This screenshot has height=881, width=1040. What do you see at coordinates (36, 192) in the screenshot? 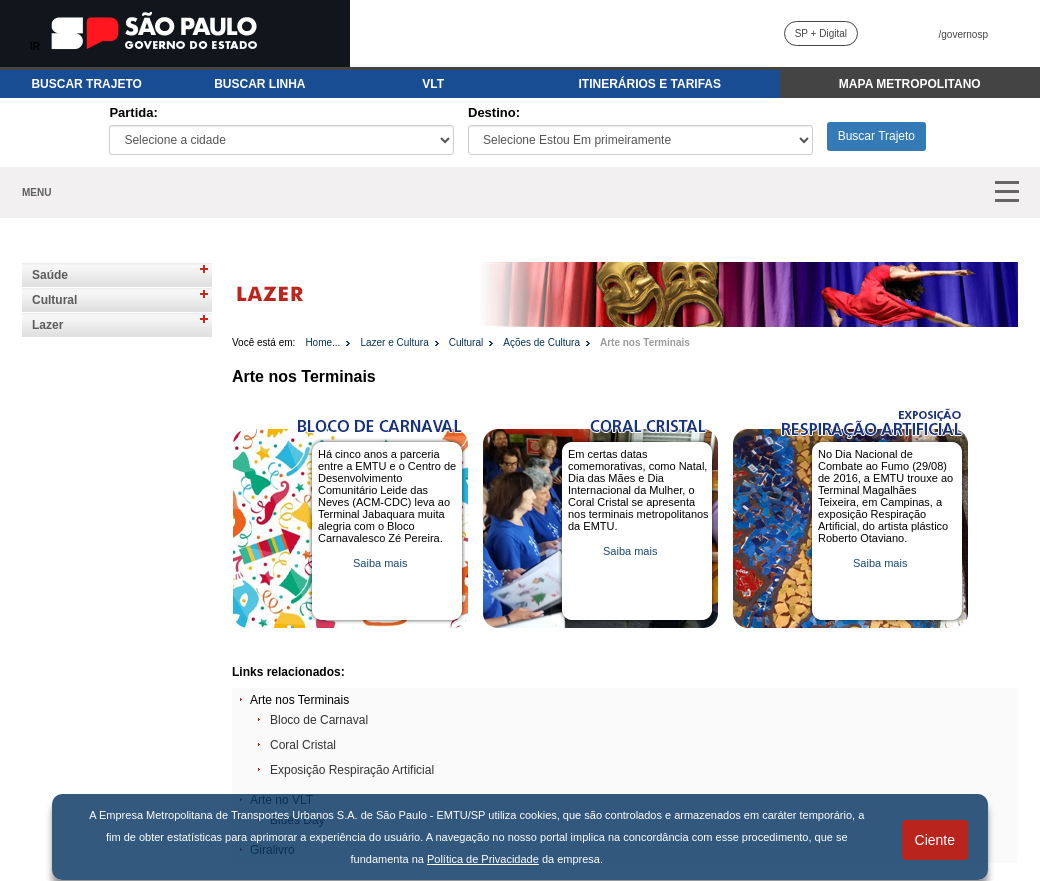
I see `MENU` at bounding box center [36, 192].